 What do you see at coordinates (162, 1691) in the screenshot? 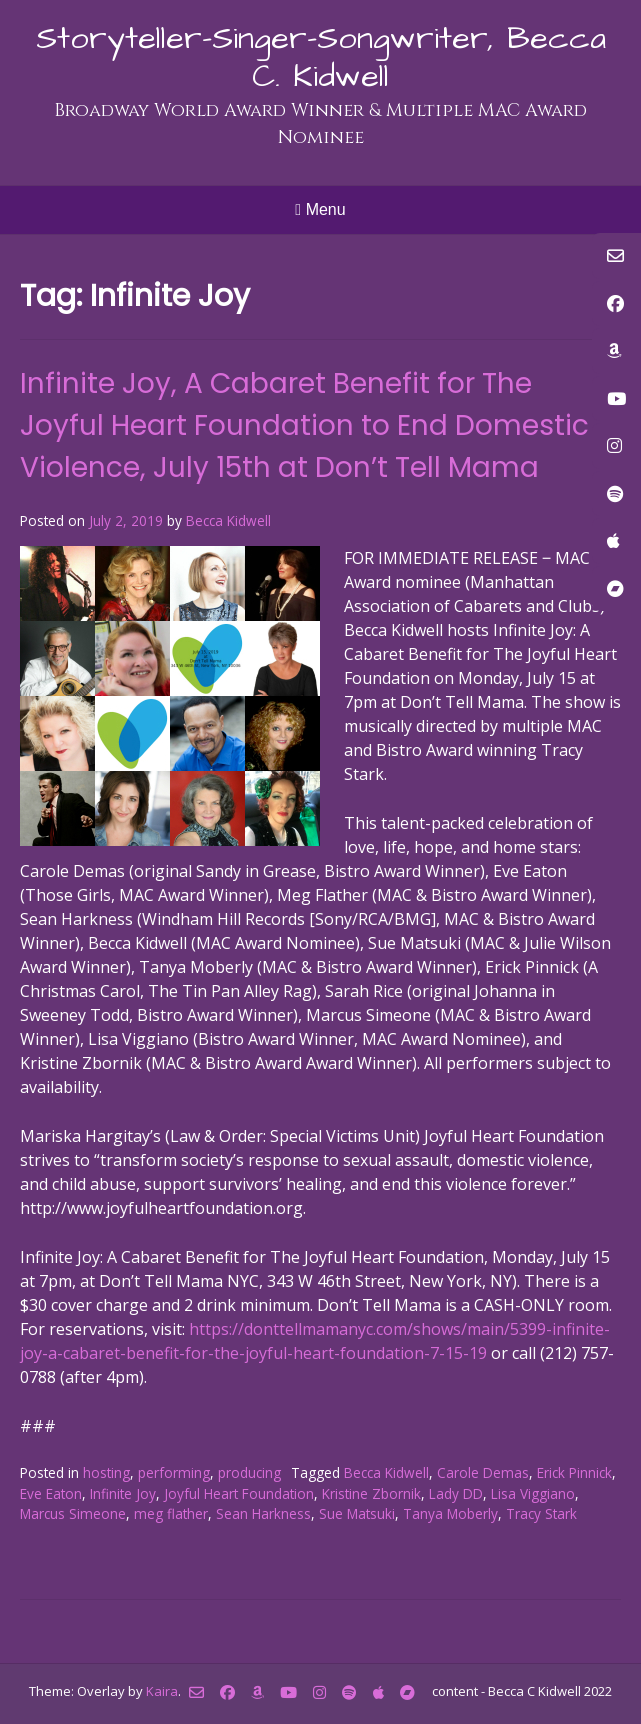
I see `Kaira` at bounding box center [162, 1691].